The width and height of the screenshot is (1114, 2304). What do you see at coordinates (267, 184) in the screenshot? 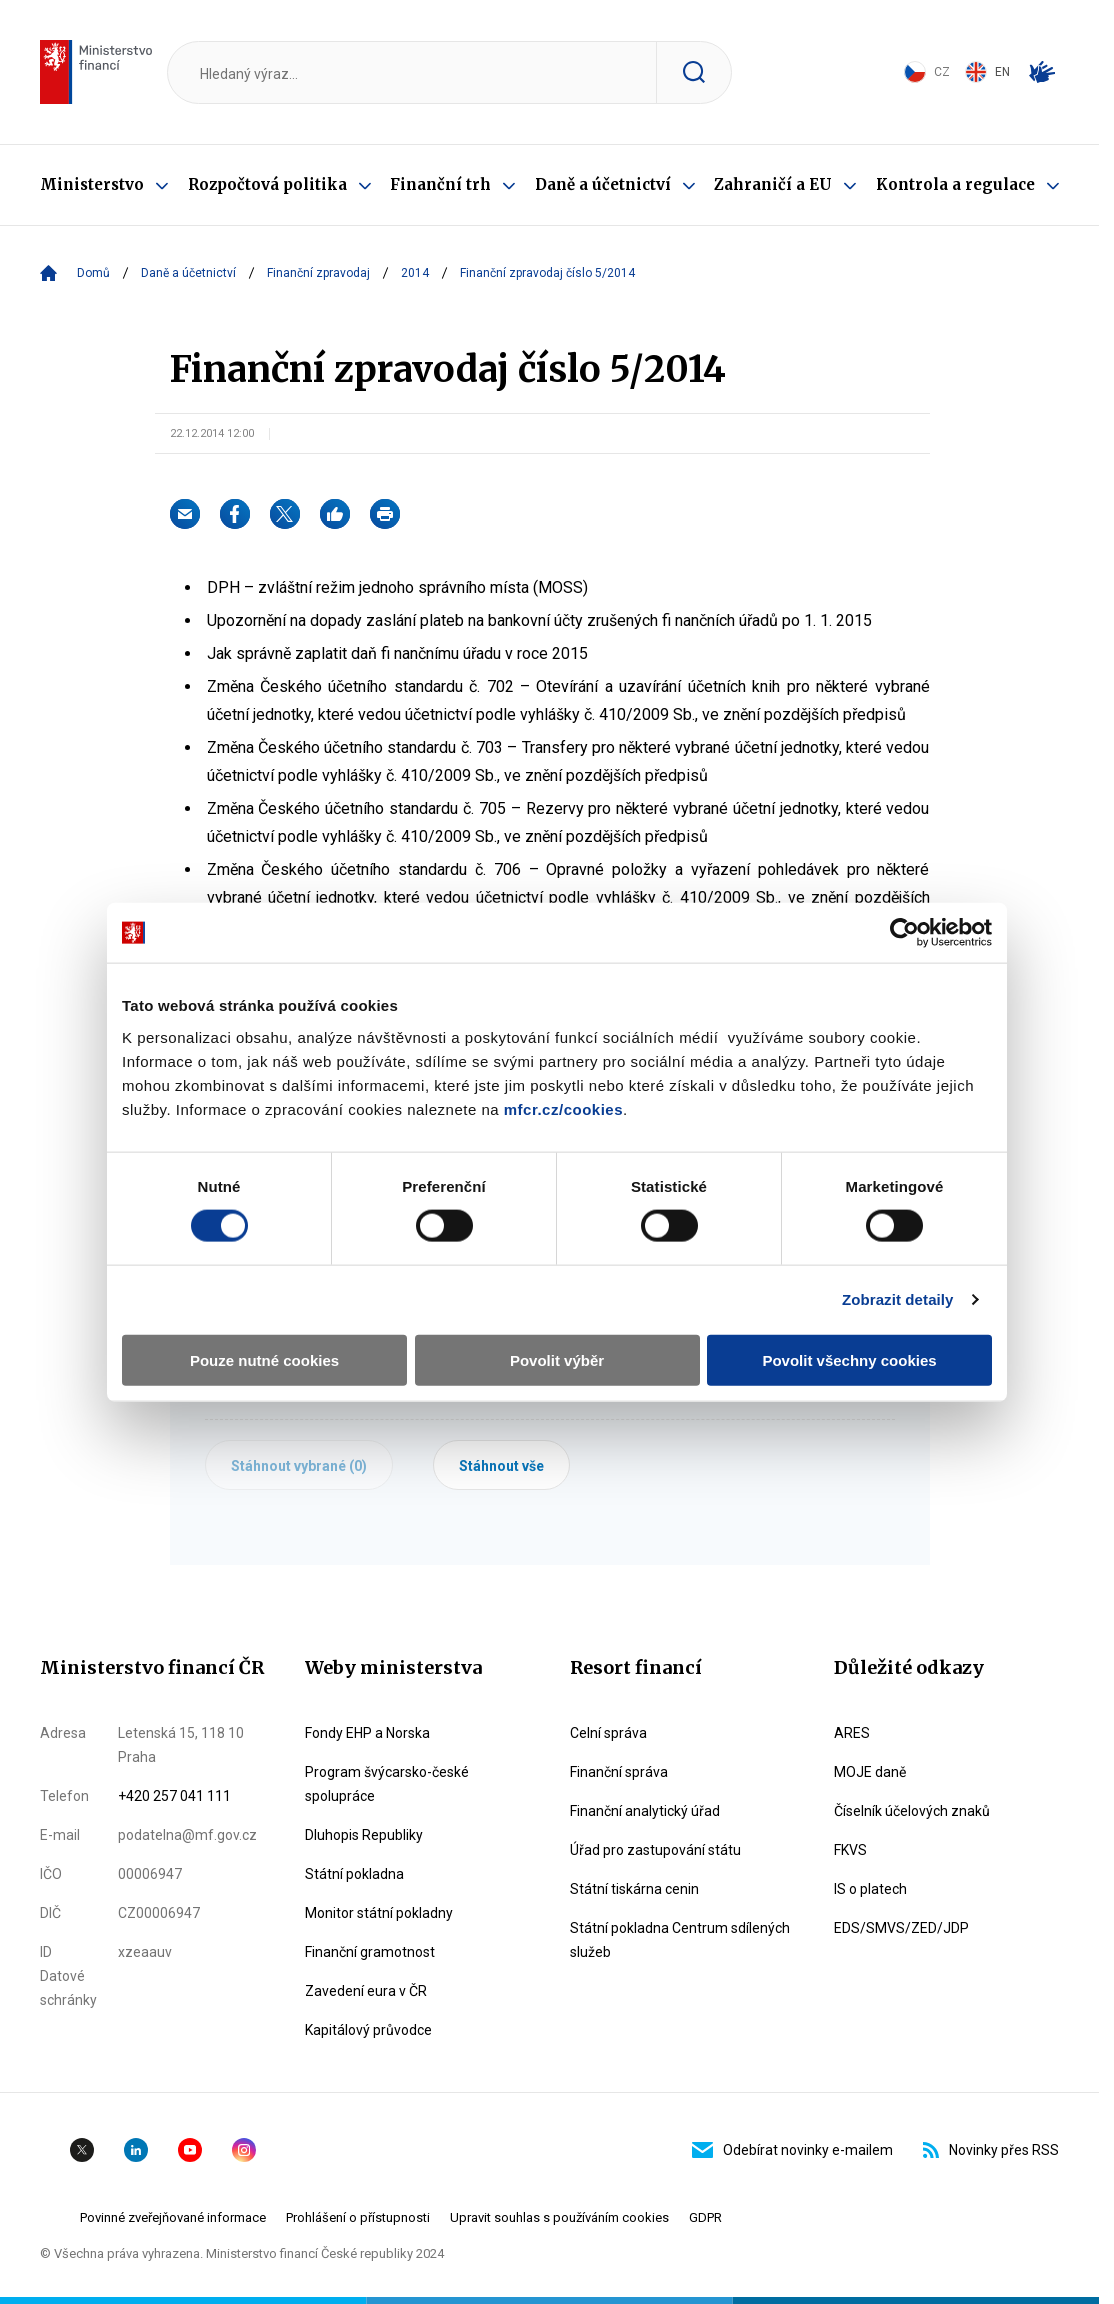
I see `Rozpočtová politika` at bounding box center [267, 184].